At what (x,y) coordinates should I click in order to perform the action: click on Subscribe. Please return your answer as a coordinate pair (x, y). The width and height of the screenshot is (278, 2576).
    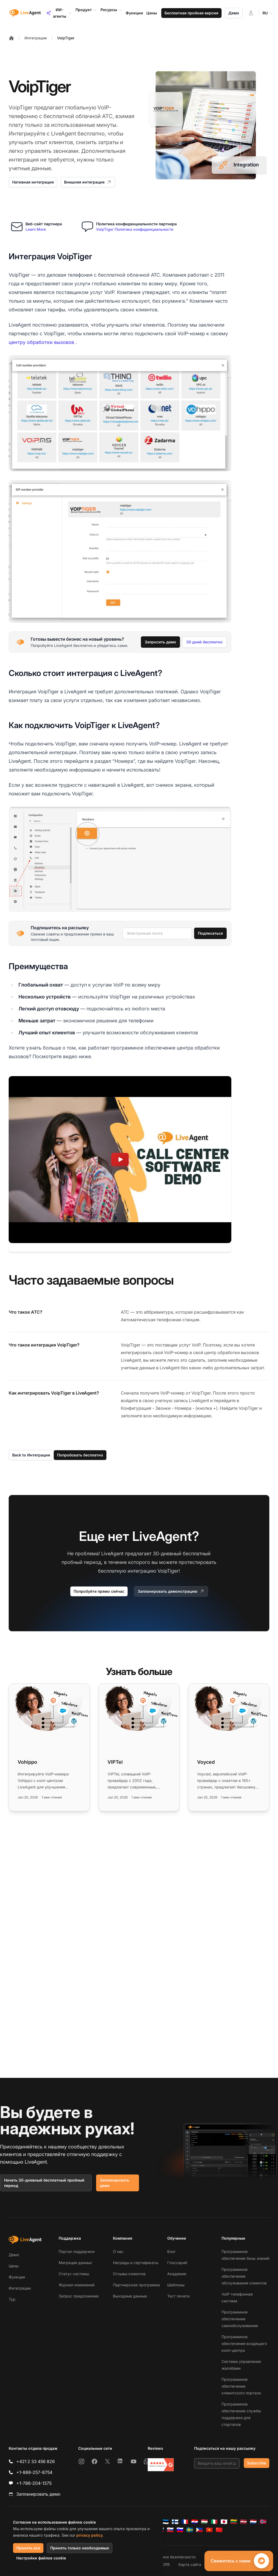
    Looking at the image, I should click on (256, 2463).